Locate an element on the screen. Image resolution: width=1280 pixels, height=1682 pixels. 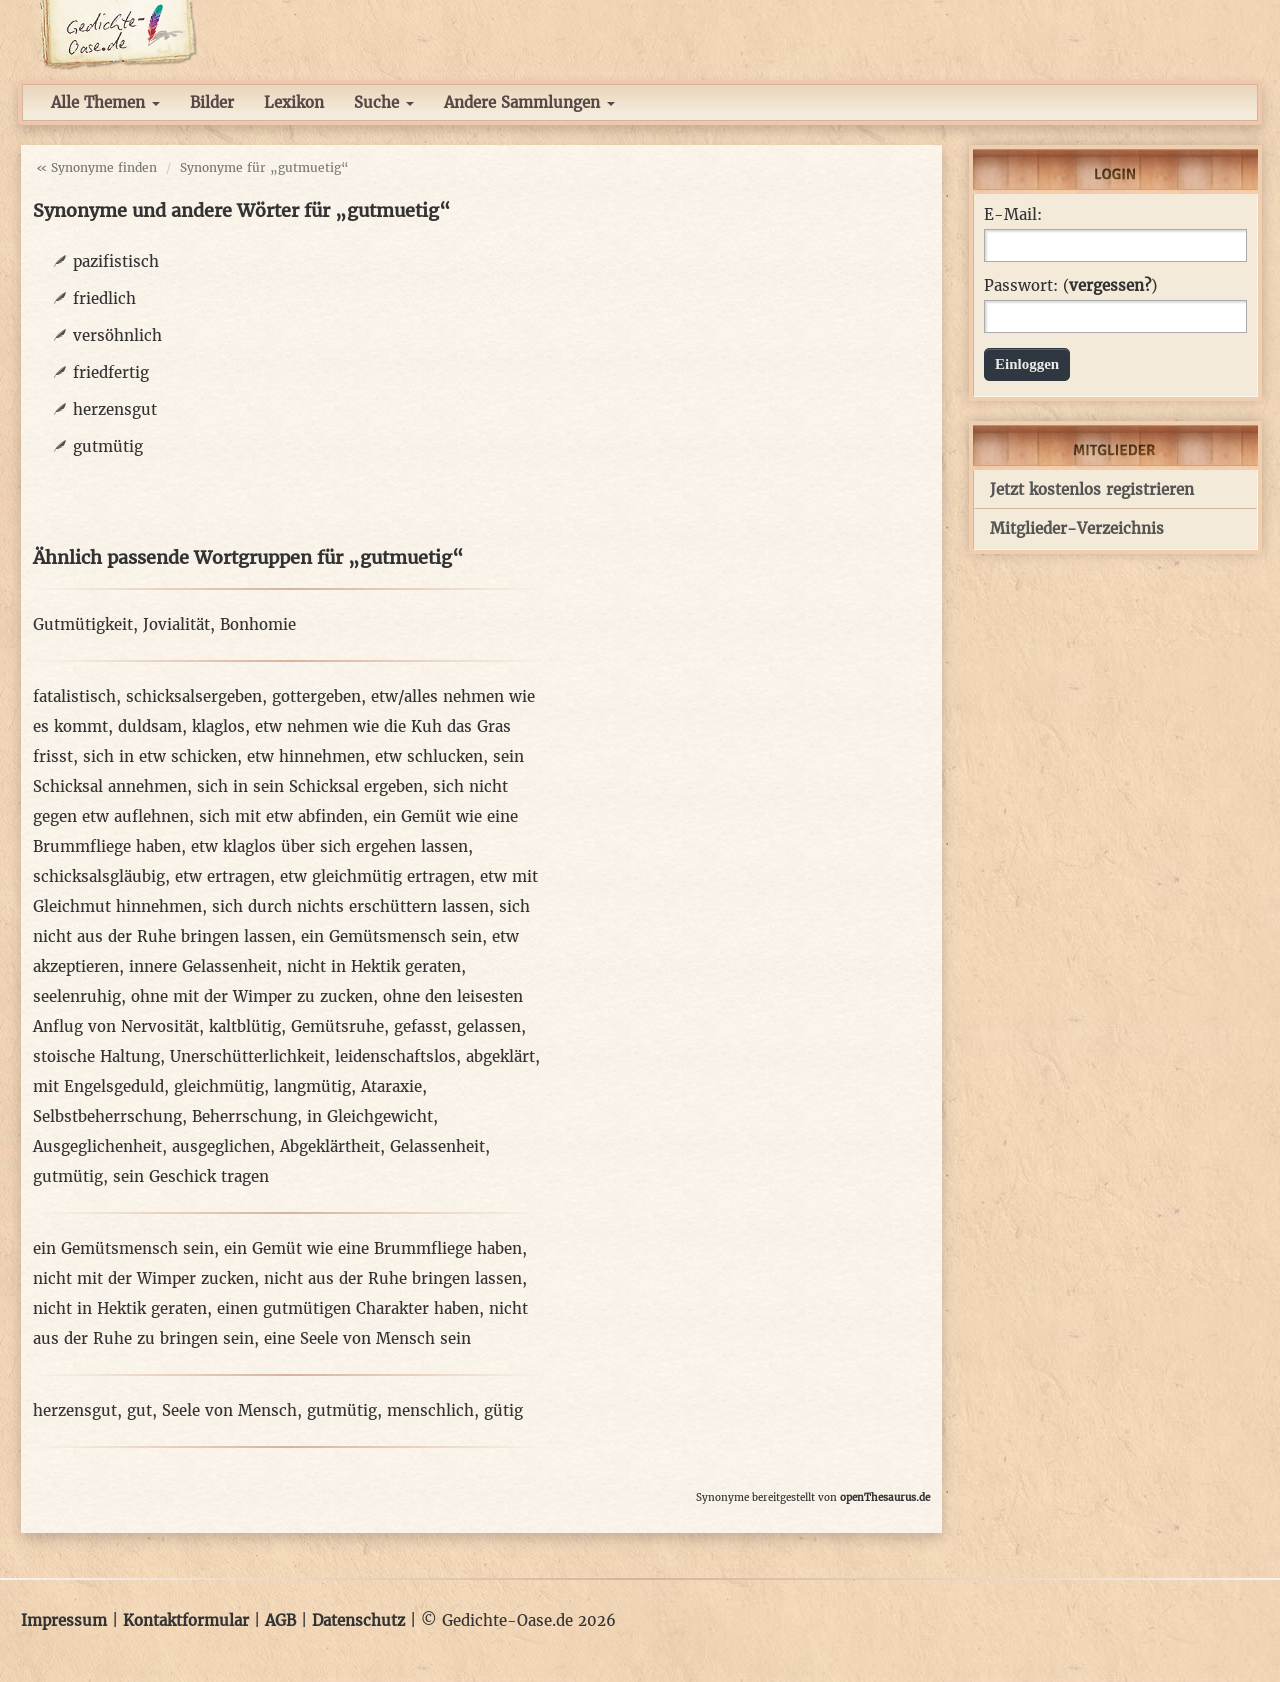
vergessen? is located at coordinates (1110, 285).